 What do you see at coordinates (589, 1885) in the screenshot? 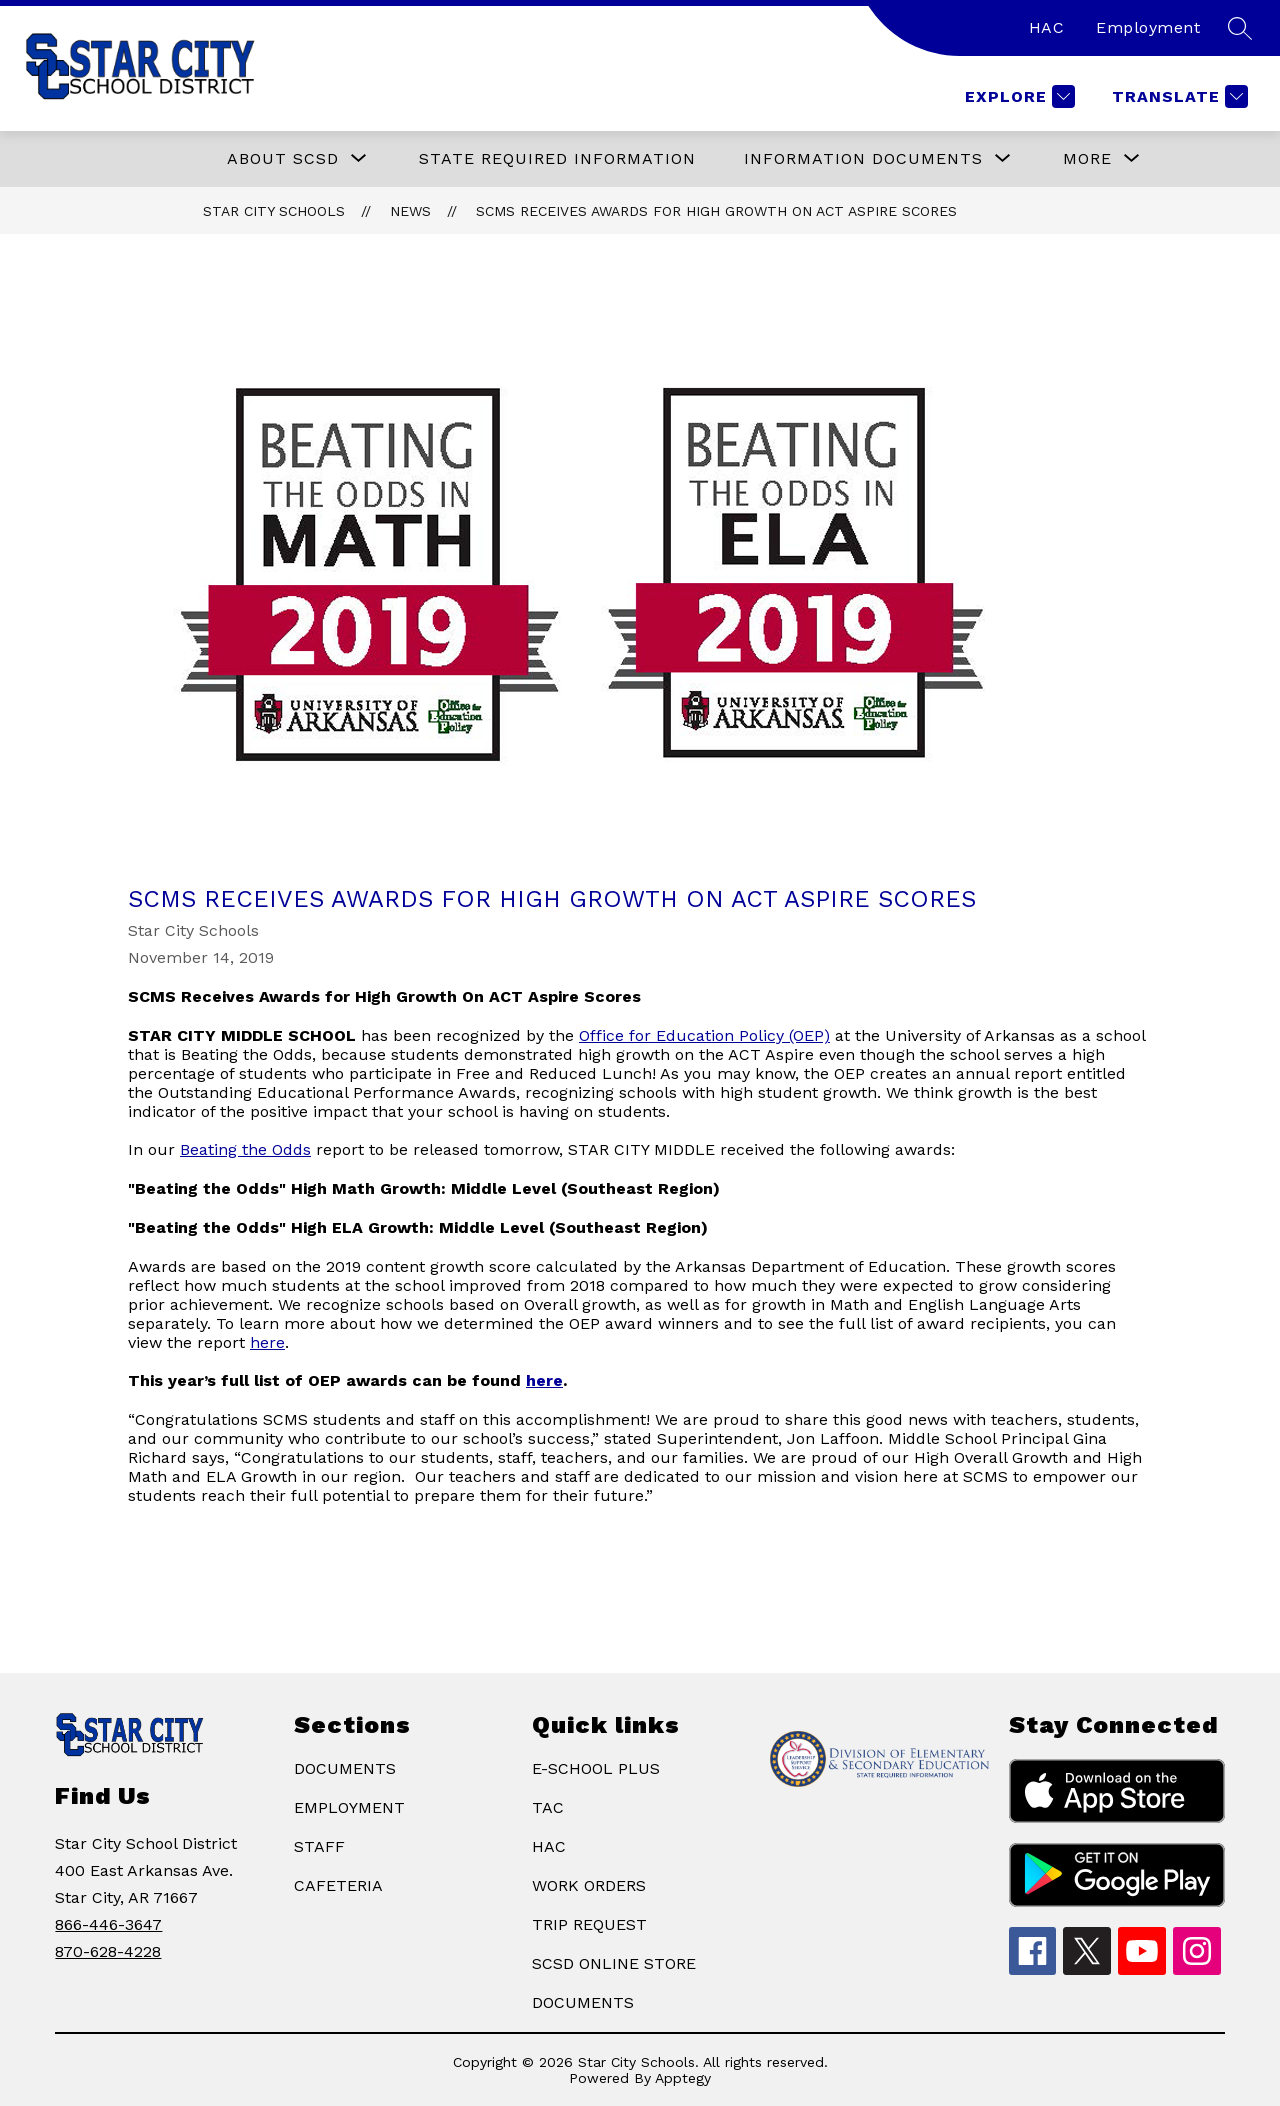
I see `WORK ORDERS` at bounding box center [589, 1885].